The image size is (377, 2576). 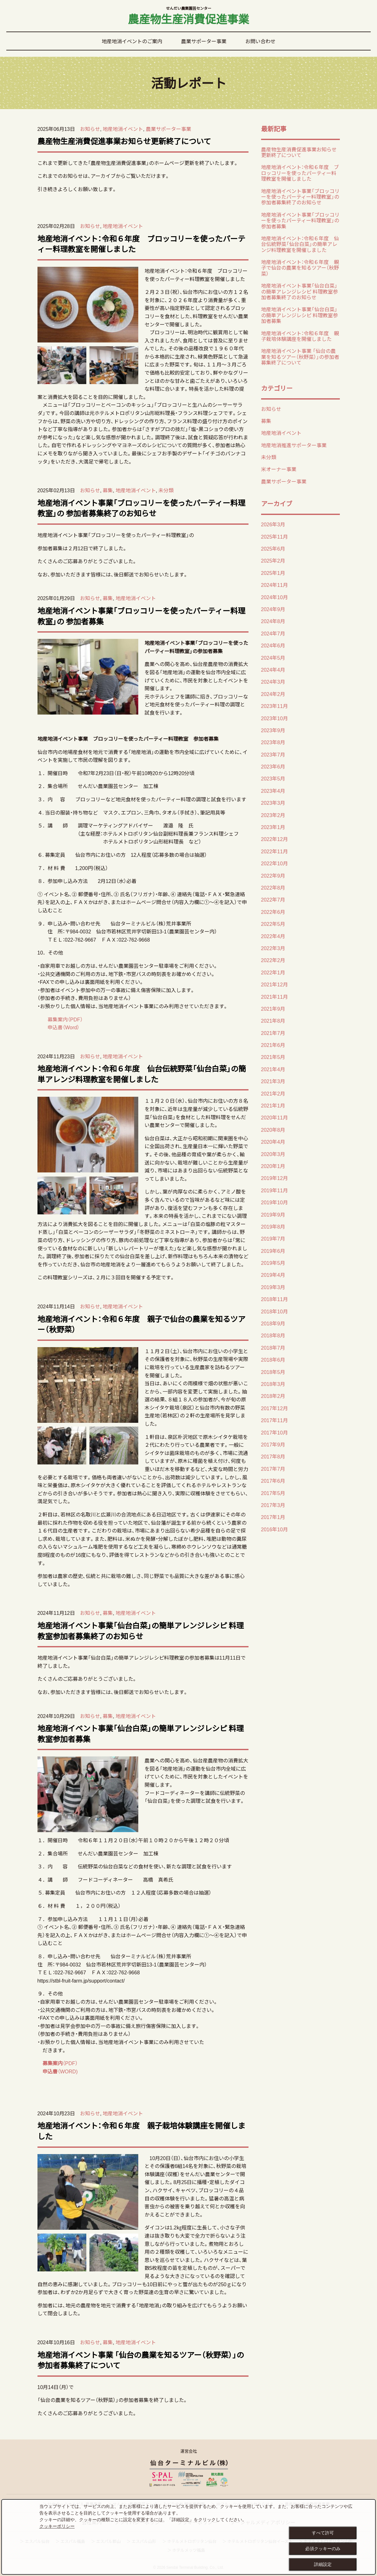 I want to click on 2022年5月, so click(x=273, y=923).